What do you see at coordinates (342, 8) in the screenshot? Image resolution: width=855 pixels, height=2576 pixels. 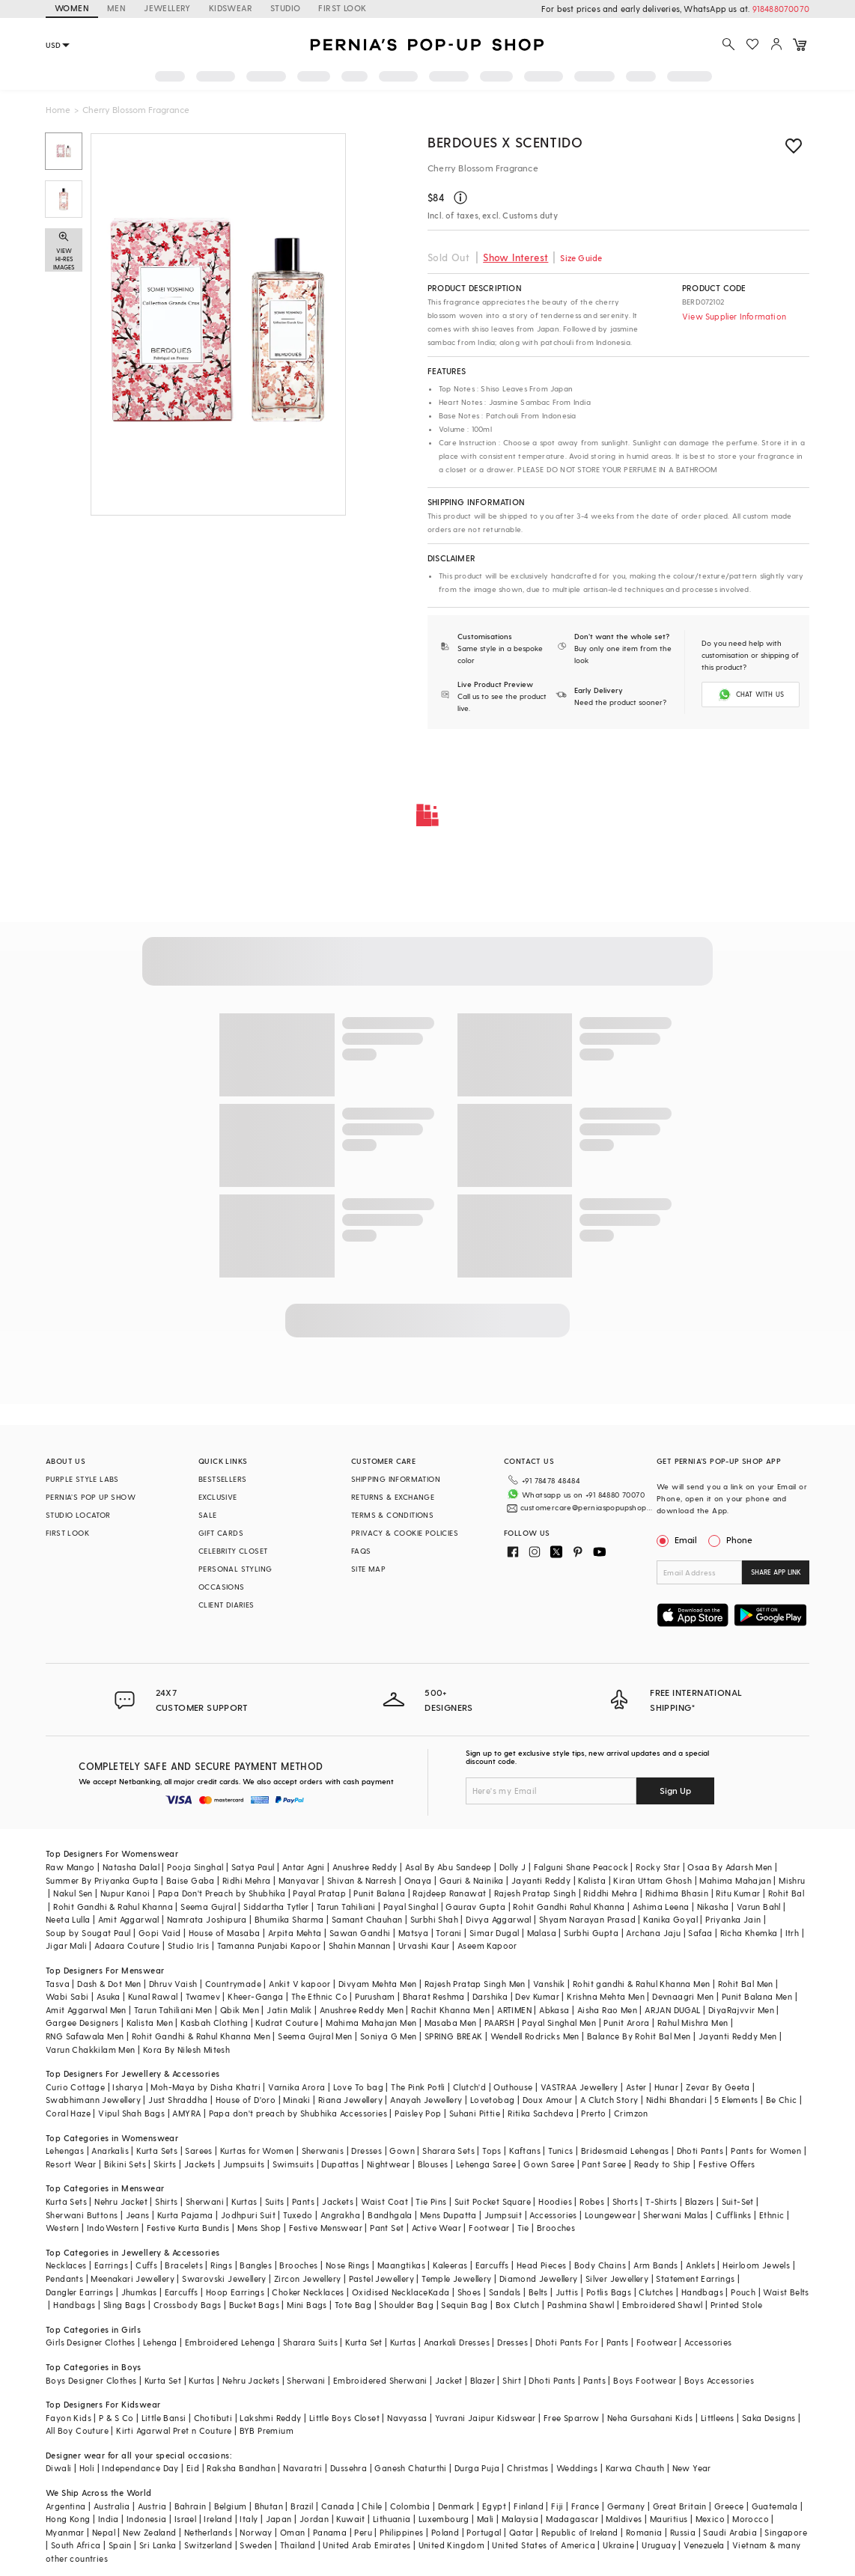 I see `FIRST LOOK` at bounding box center [342, 8].